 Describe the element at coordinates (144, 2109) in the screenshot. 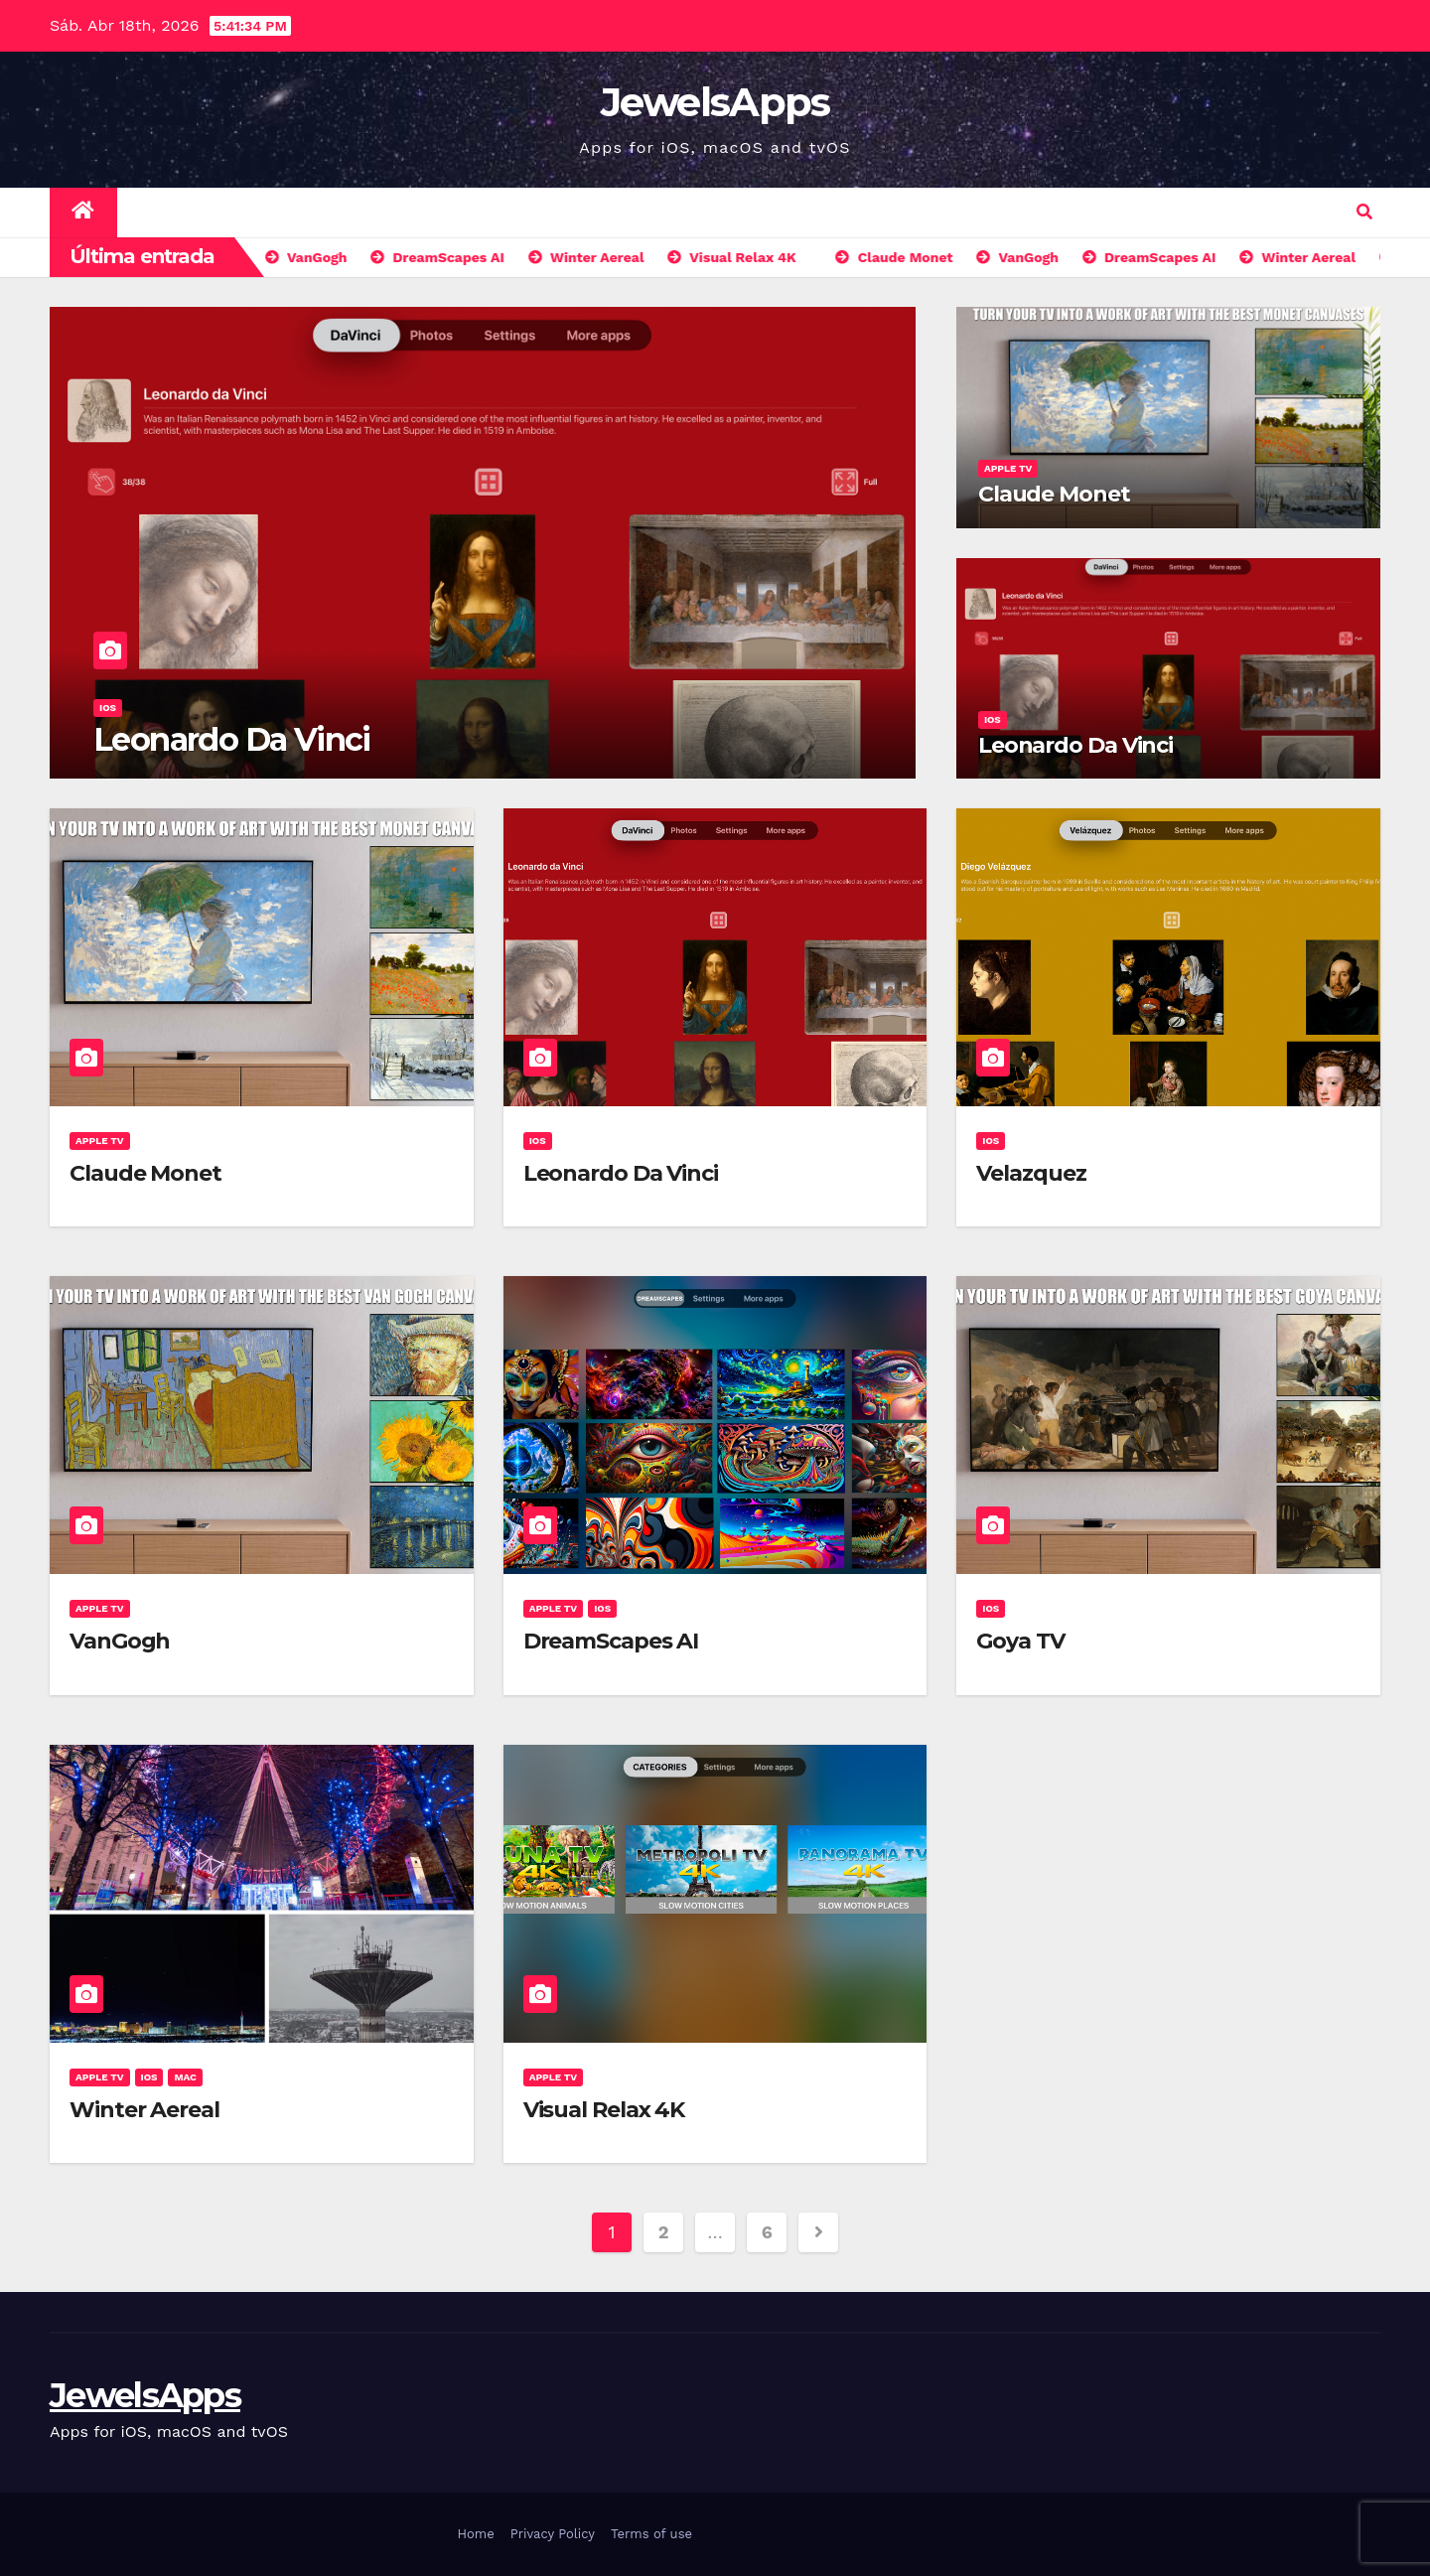

I see `Winter Aereal` at that location.